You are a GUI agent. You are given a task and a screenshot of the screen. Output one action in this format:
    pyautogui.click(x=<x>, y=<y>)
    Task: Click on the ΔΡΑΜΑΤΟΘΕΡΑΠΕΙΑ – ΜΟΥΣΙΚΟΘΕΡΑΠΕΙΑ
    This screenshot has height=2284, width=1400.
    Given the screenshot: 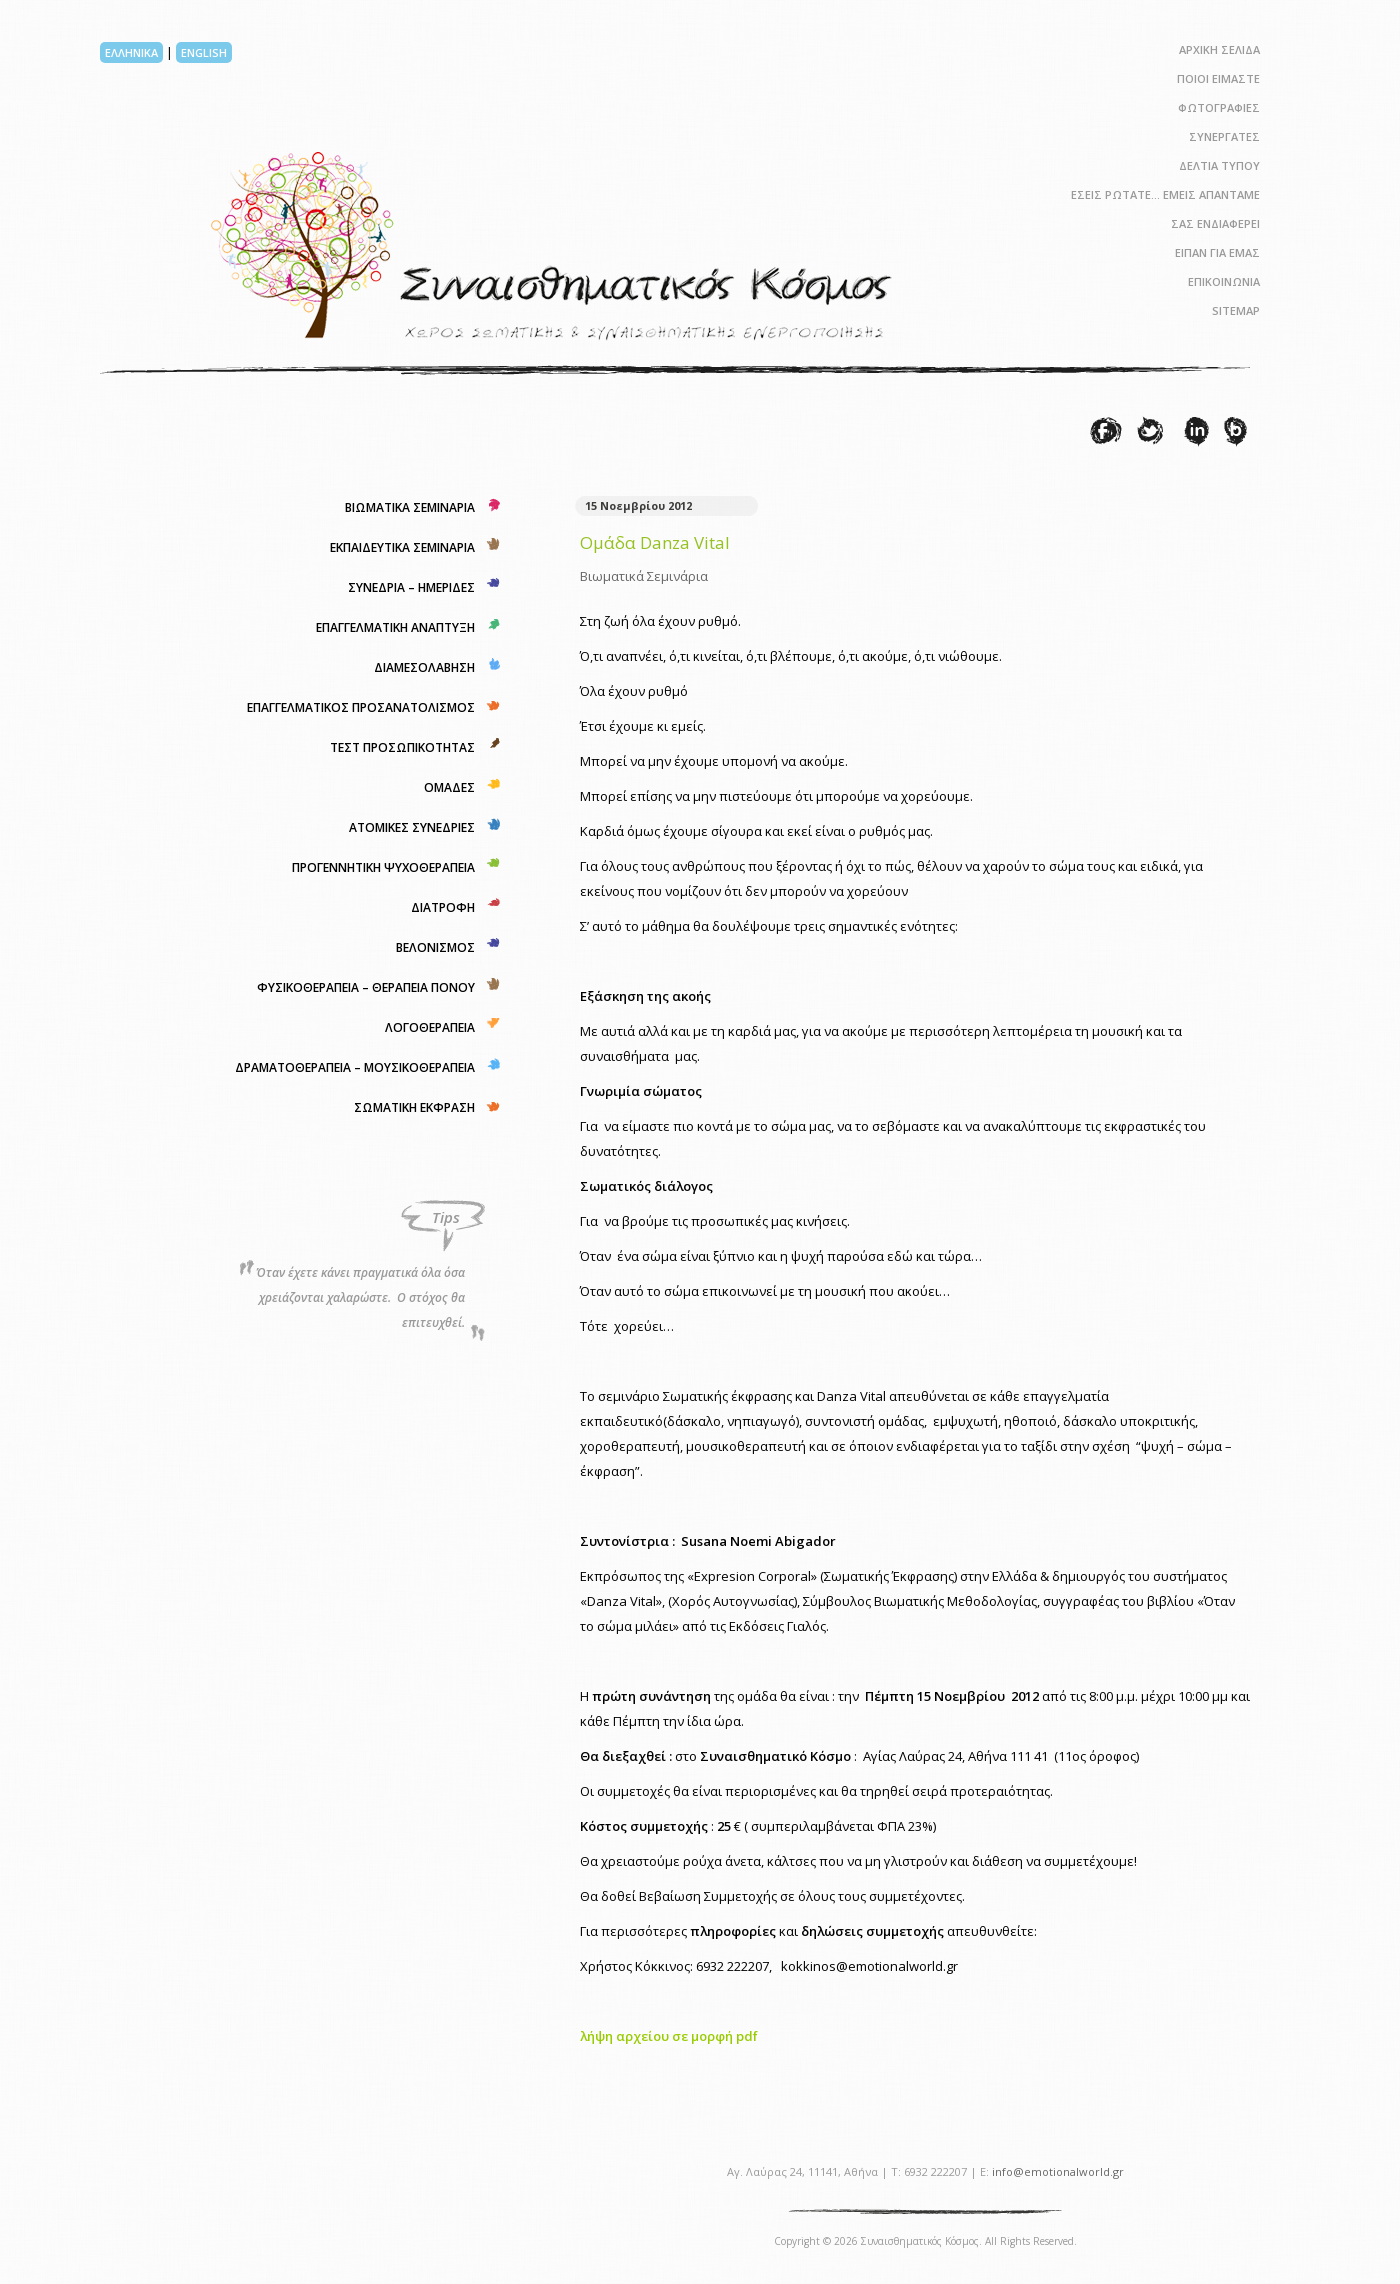 What is the action you would take?
    pyautogui.click(x=355, y=1067)
    